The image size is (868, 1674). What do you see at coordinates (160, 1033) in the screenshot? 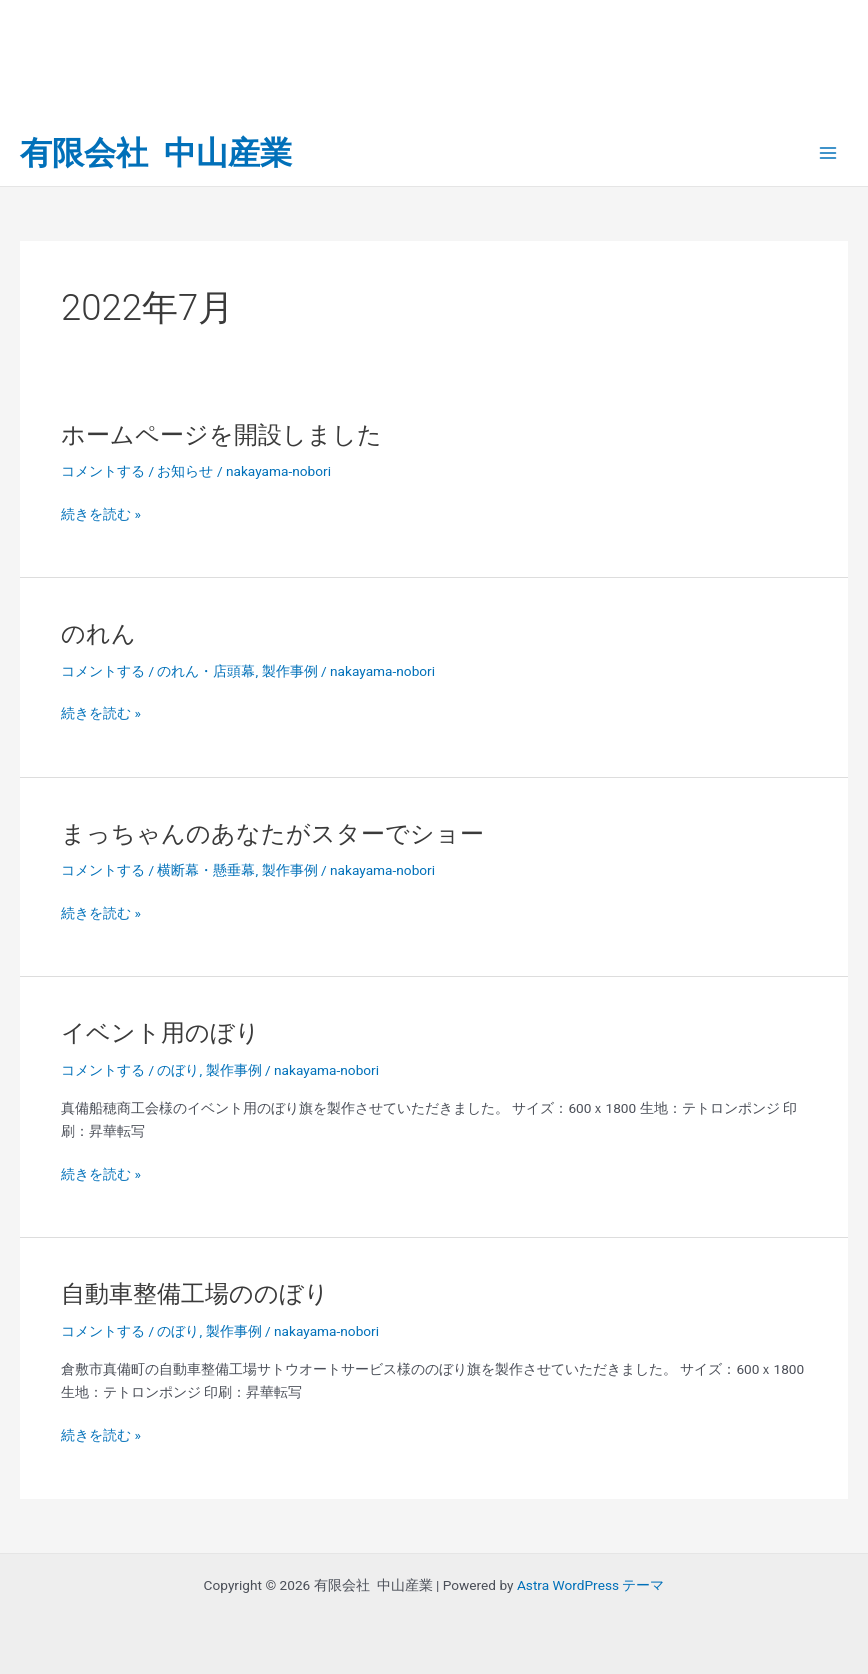
I see `イベント用のぼり` at bounding box center [160, 1033].